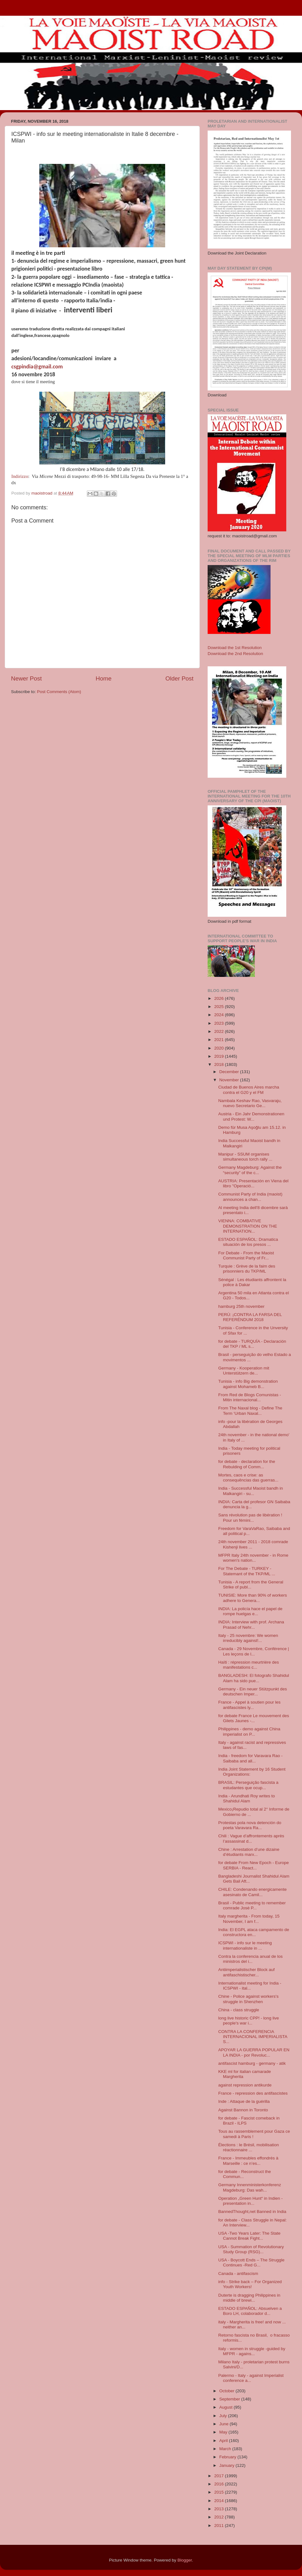 The image size is (302, 2576). What do you see at coordinates (248, 1242) in the screenshot?
I see `ESTADO ESPAÑOL: Dramatica situación de los presos ...` at bounding box center [248, 1242].